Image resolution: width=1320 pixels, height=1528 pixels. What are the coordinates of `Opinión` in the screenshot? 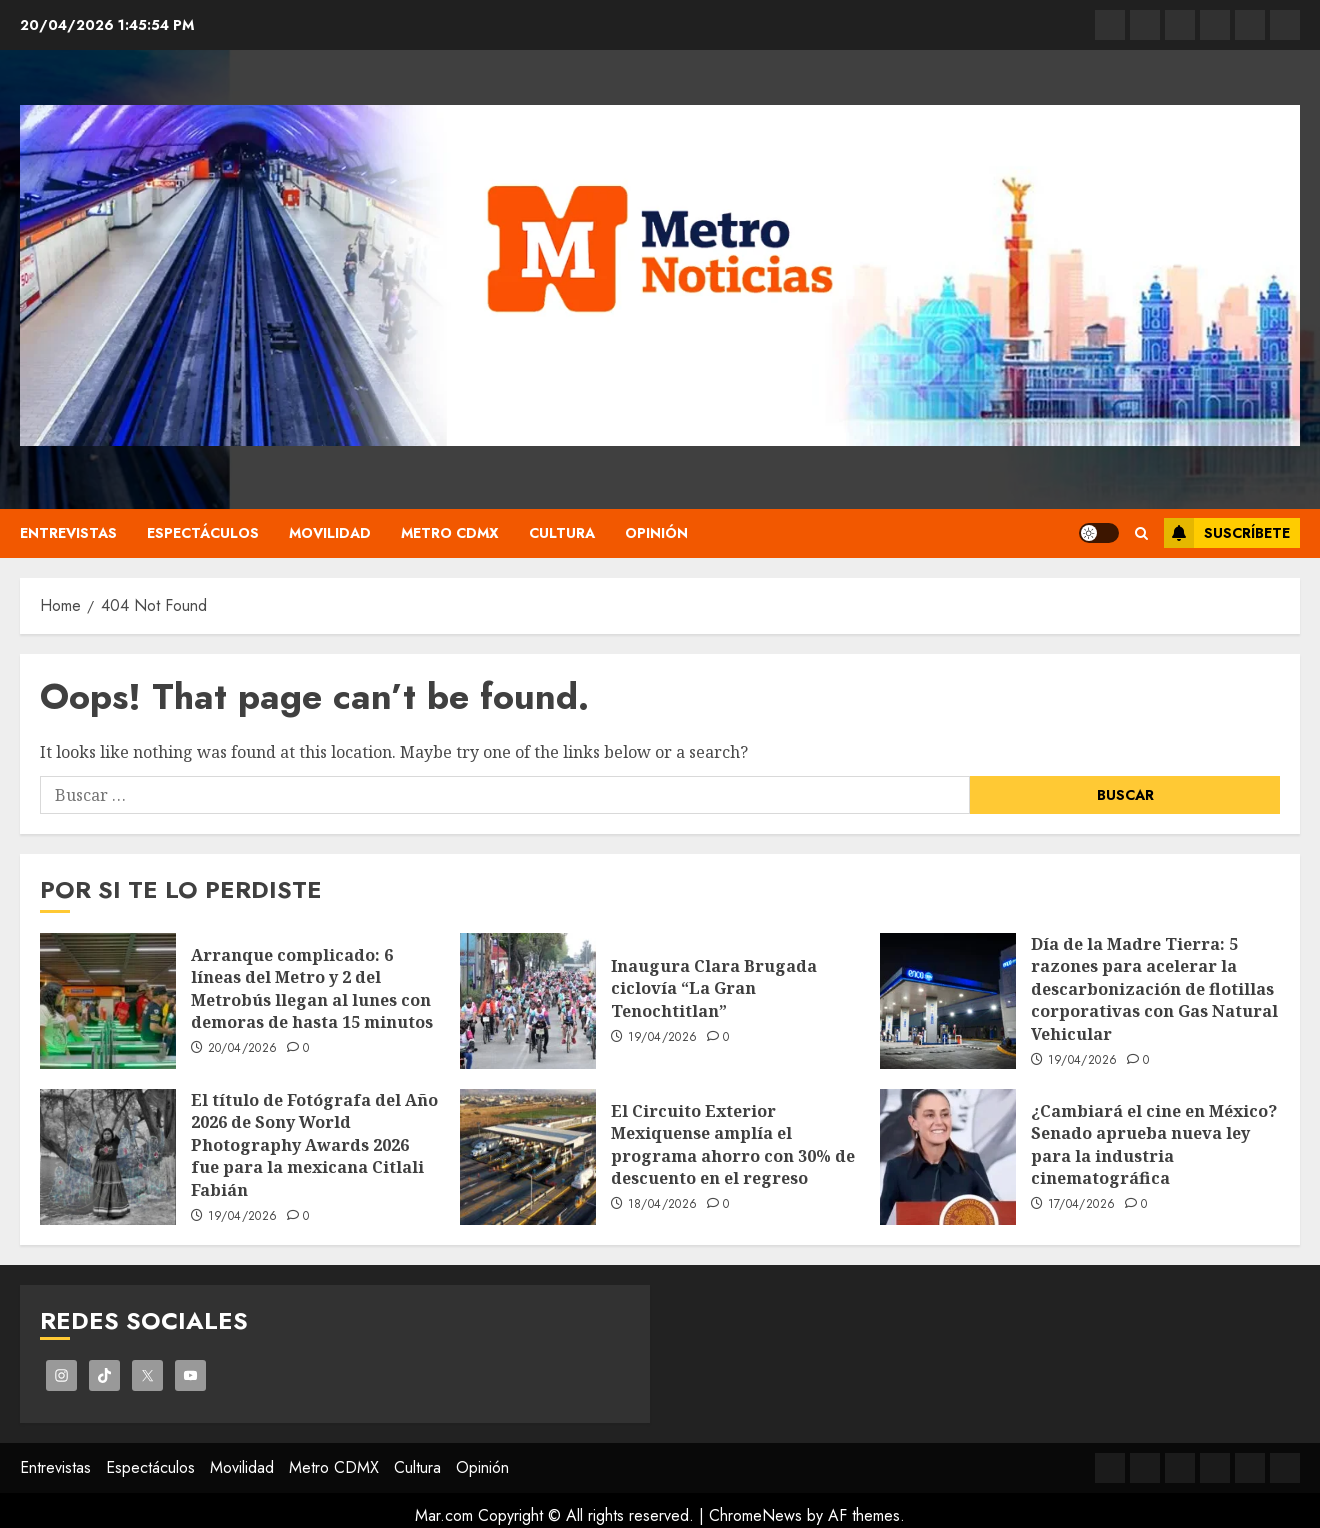 It's located at (656, 533).